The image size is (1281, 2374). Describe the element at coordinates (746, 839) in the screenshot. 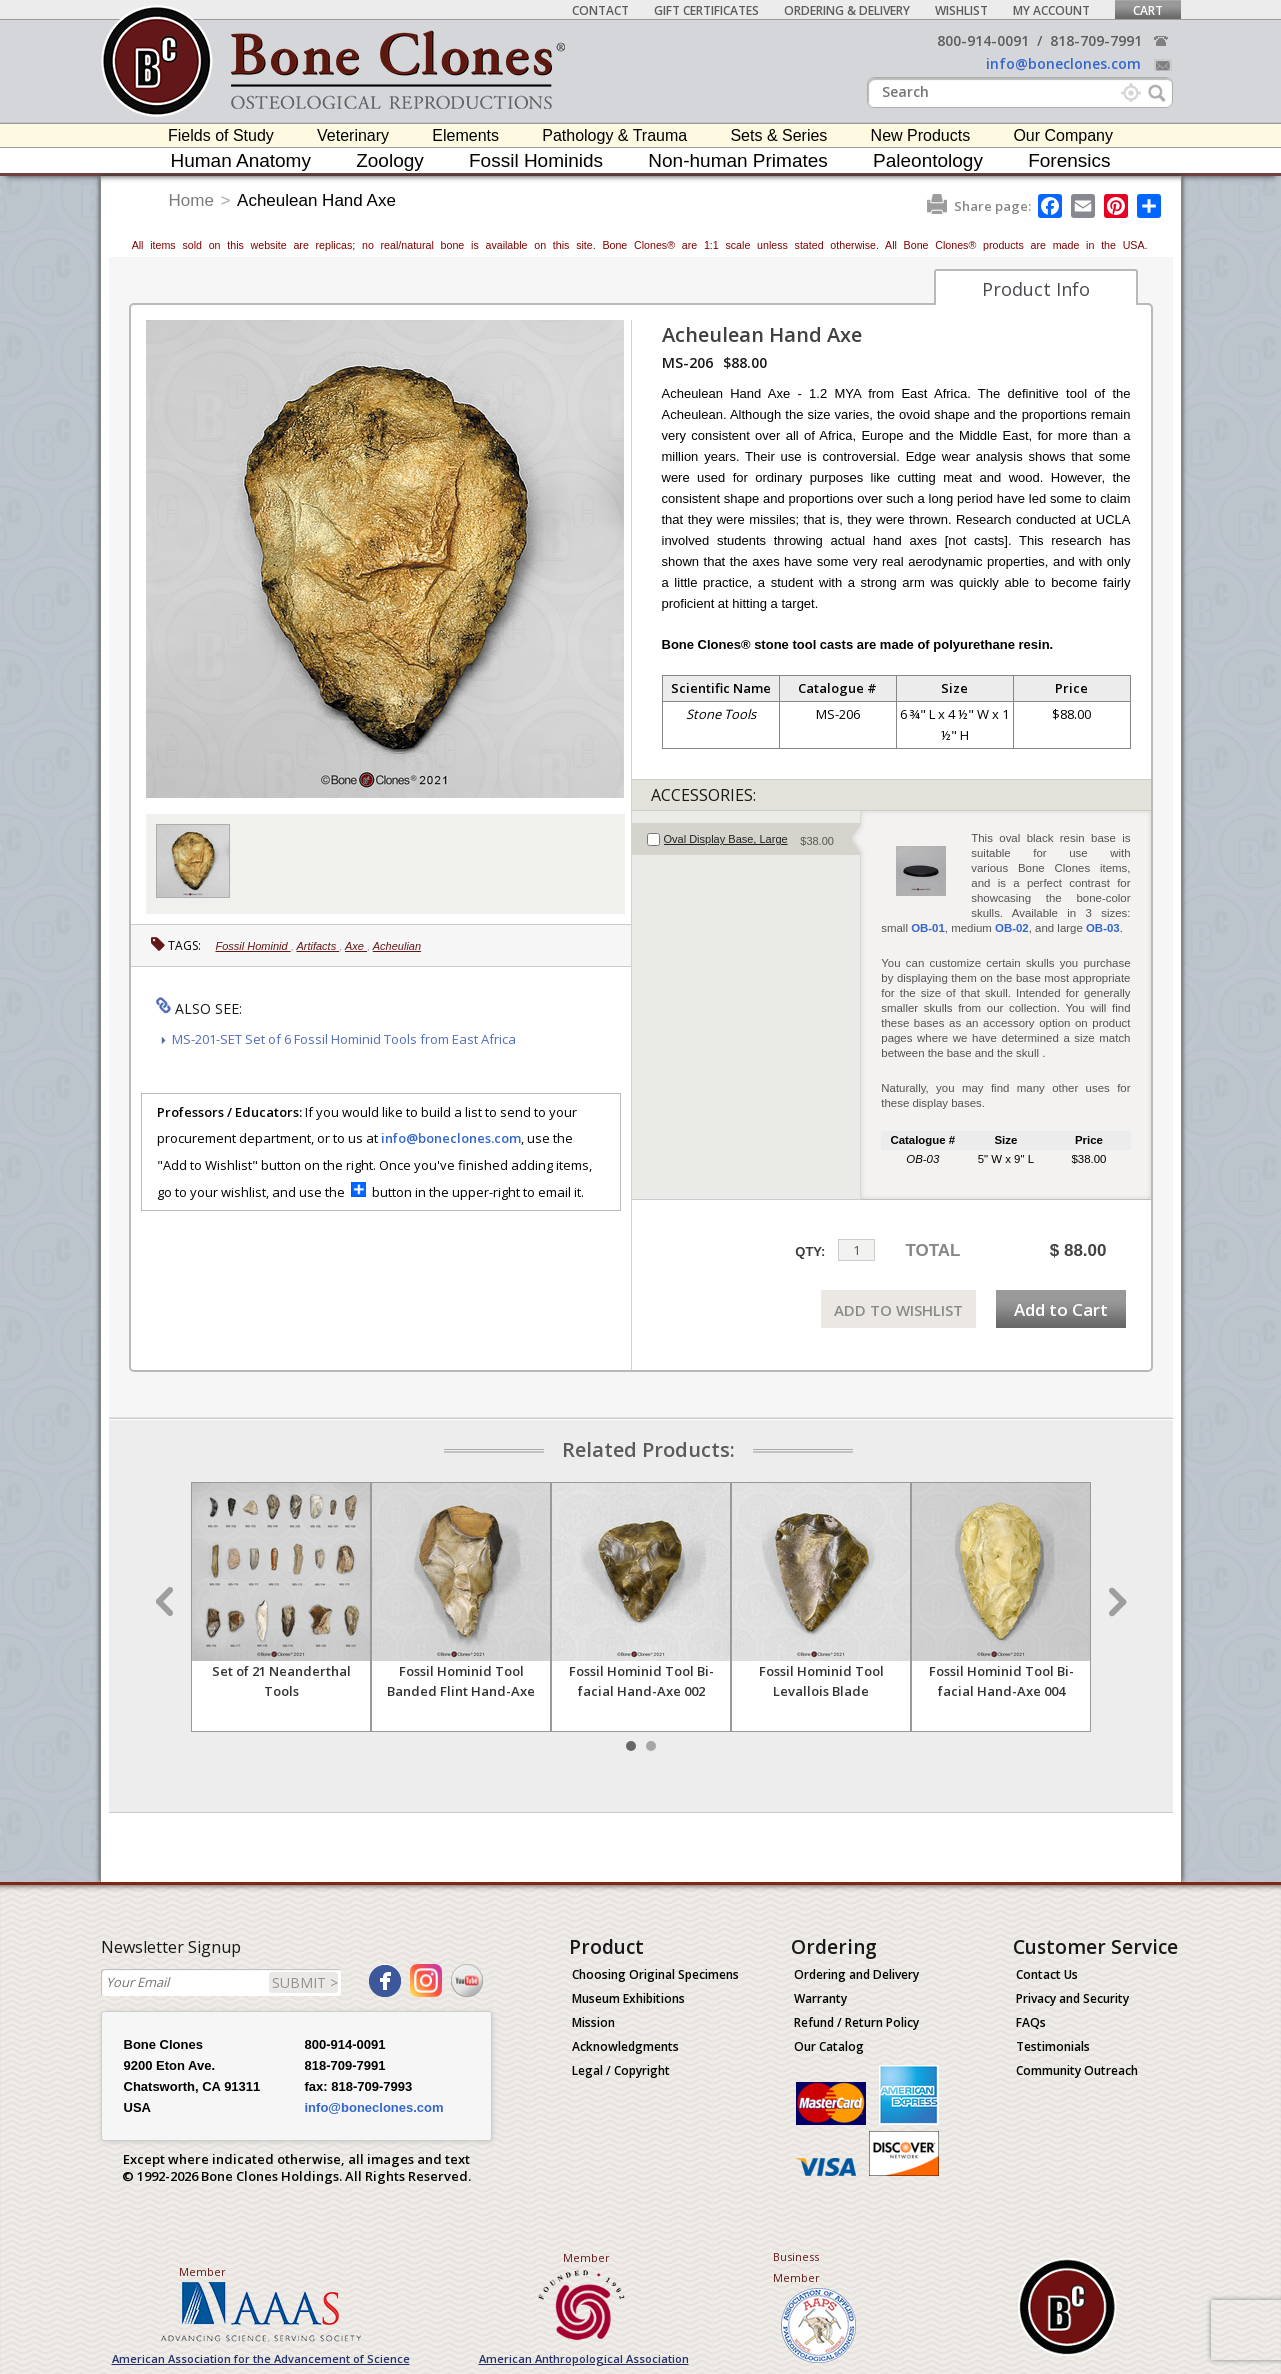

I see `[tab]` at that location.